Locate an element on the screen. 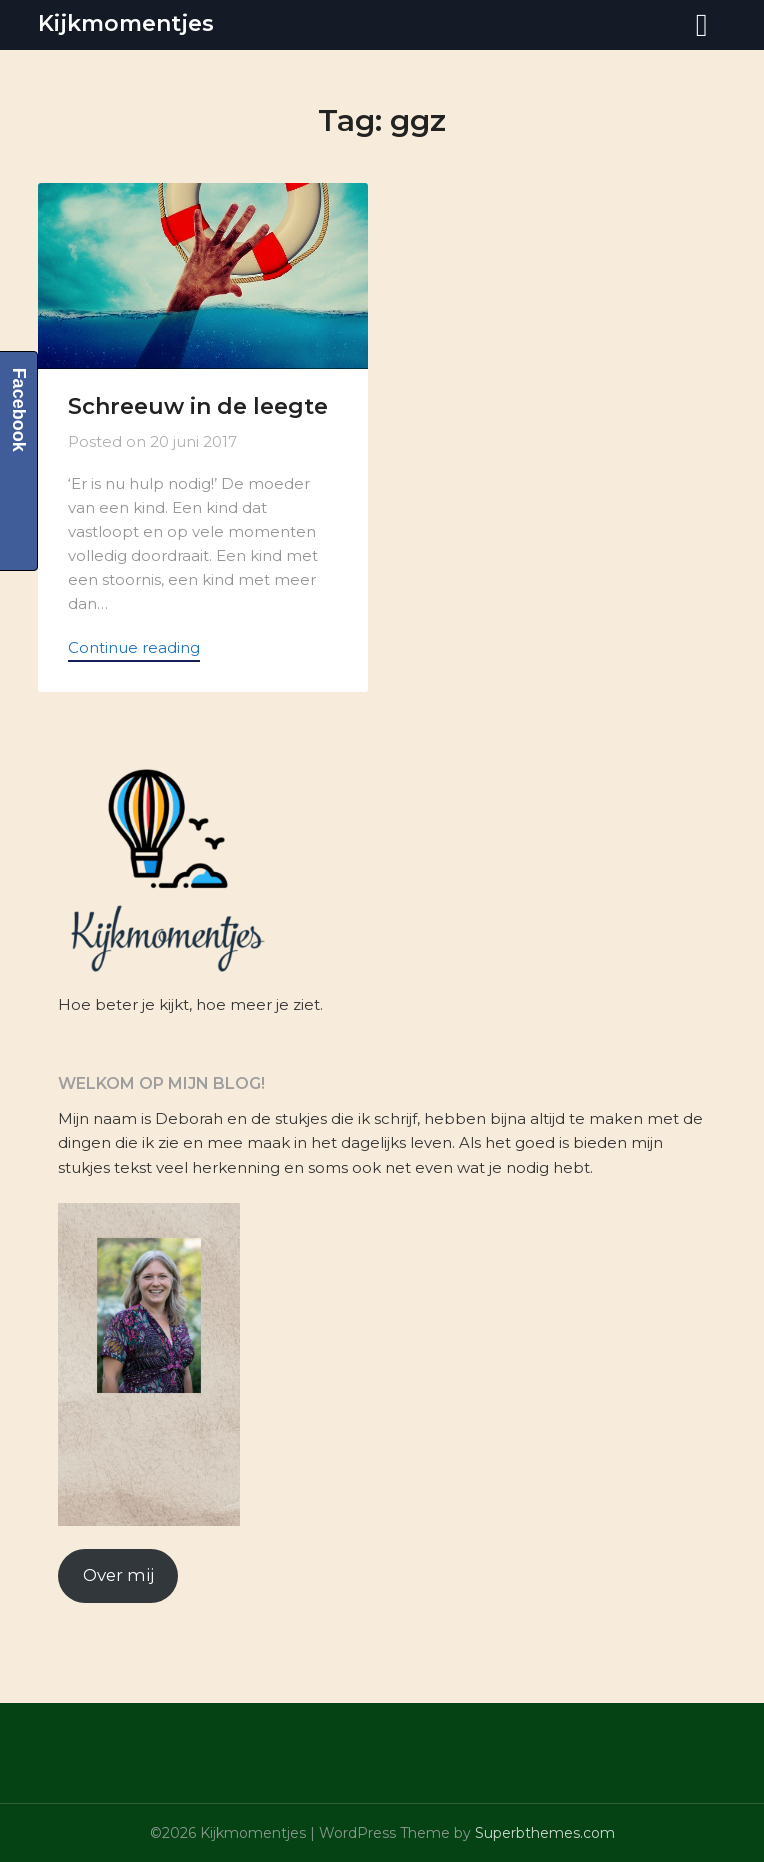 This screenshot has width=764, height=1862. Continue reading is located at coordinates (134, 647).